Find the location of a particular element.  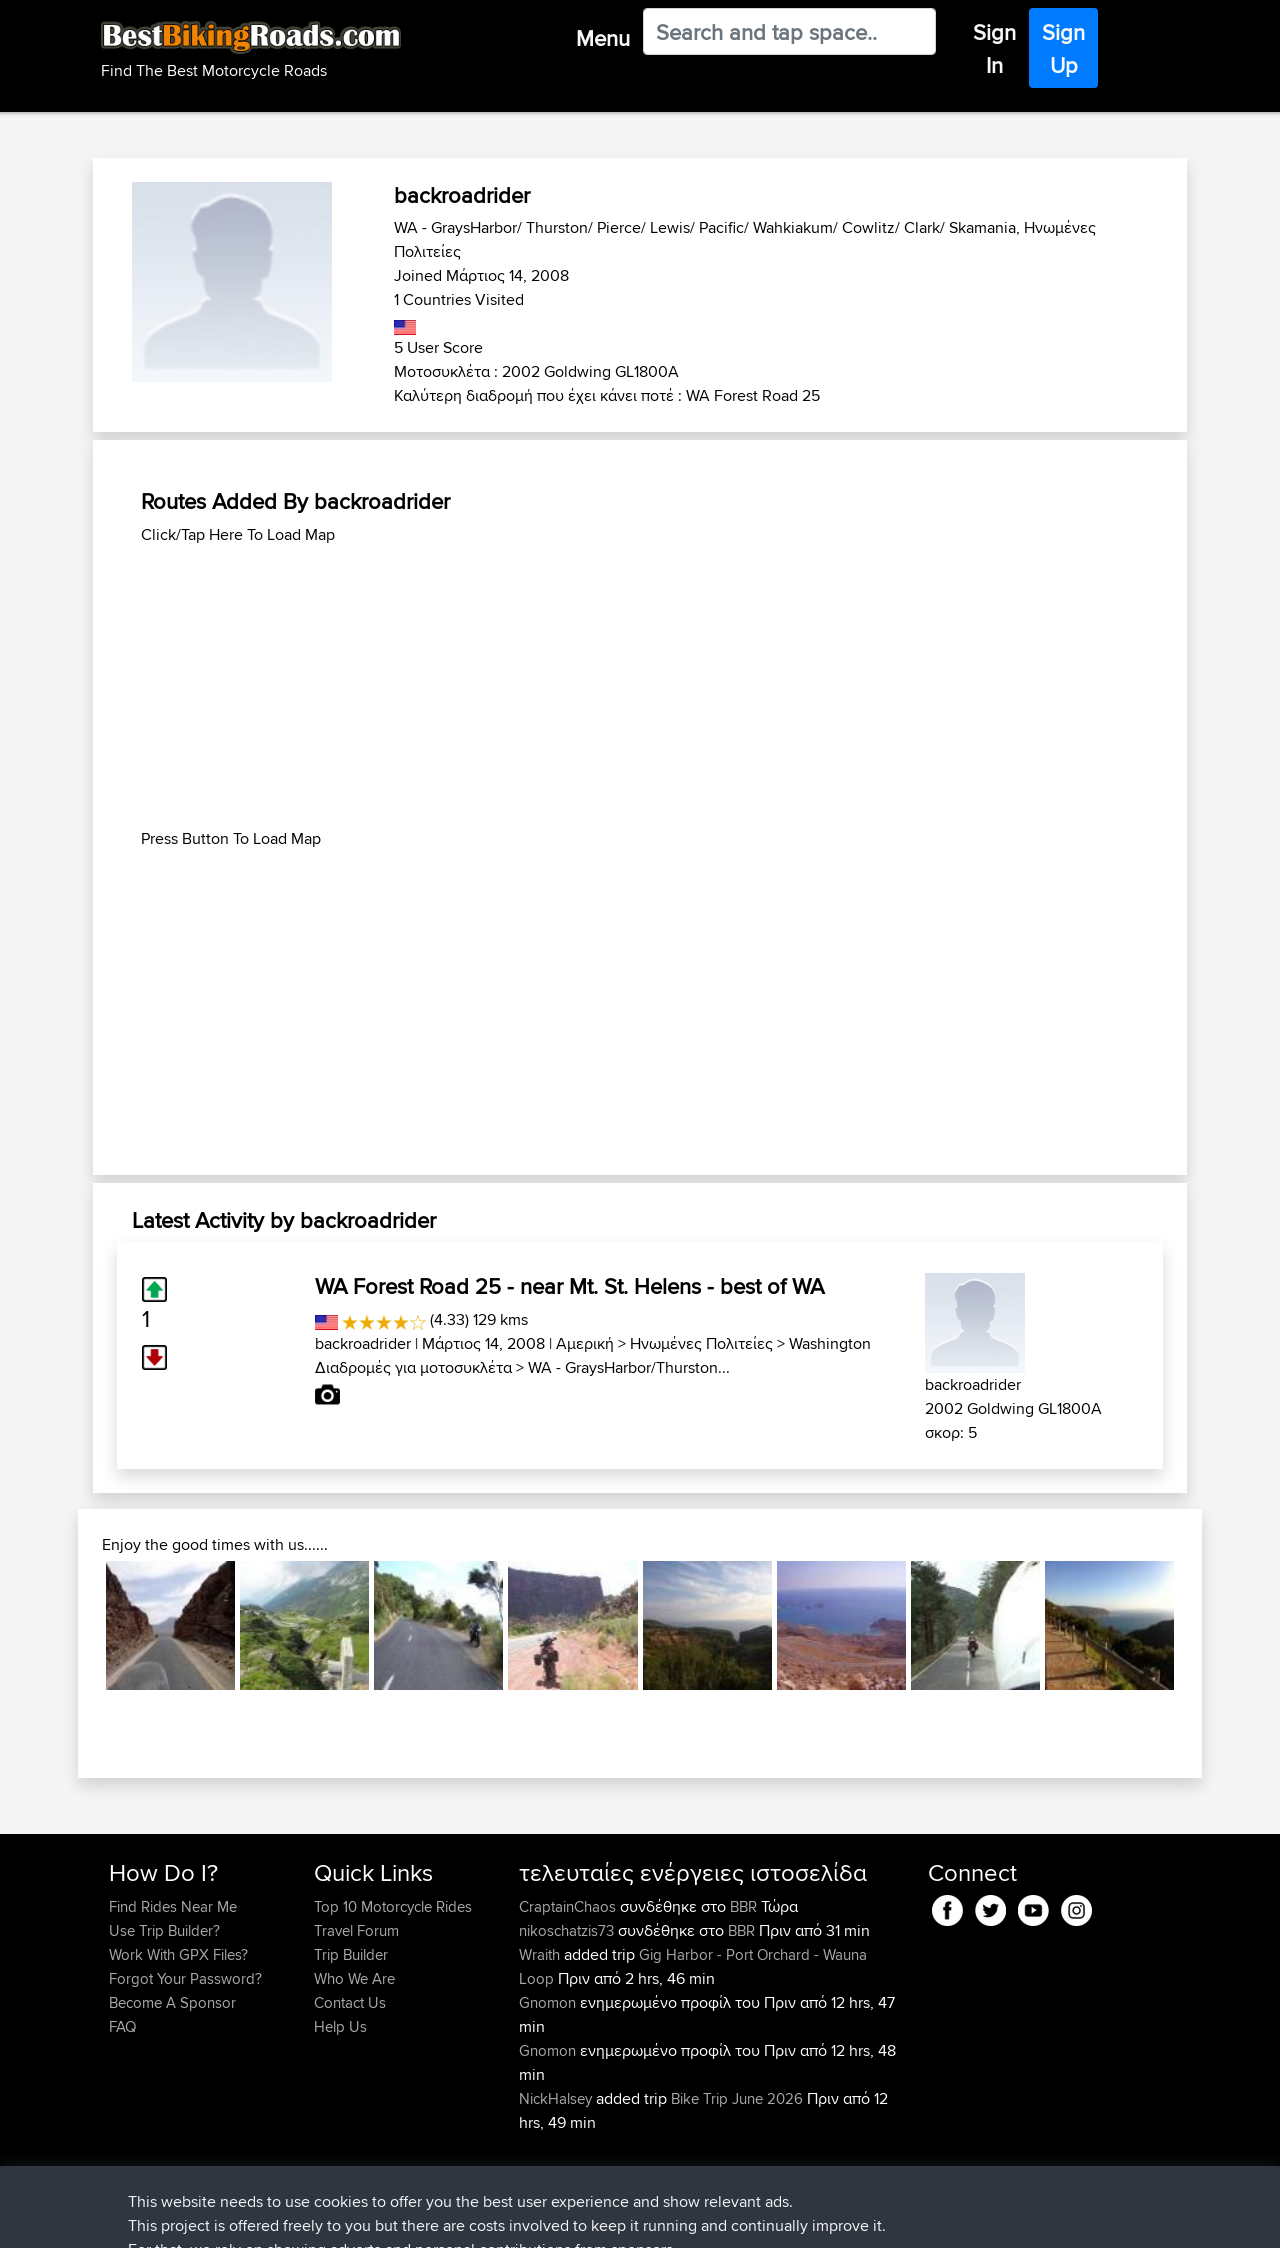

Help Us is located at coordinates (340, 2026).